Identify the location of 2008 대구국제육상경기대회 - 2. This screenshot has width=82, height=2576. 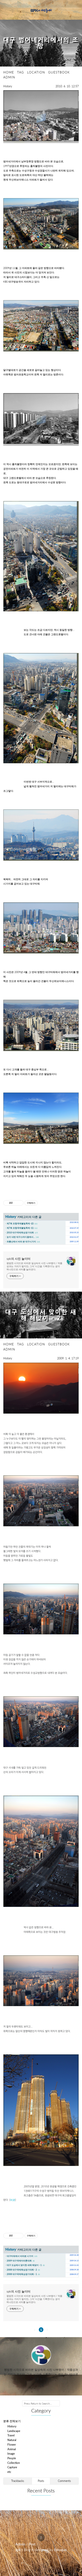
(22, 2269).